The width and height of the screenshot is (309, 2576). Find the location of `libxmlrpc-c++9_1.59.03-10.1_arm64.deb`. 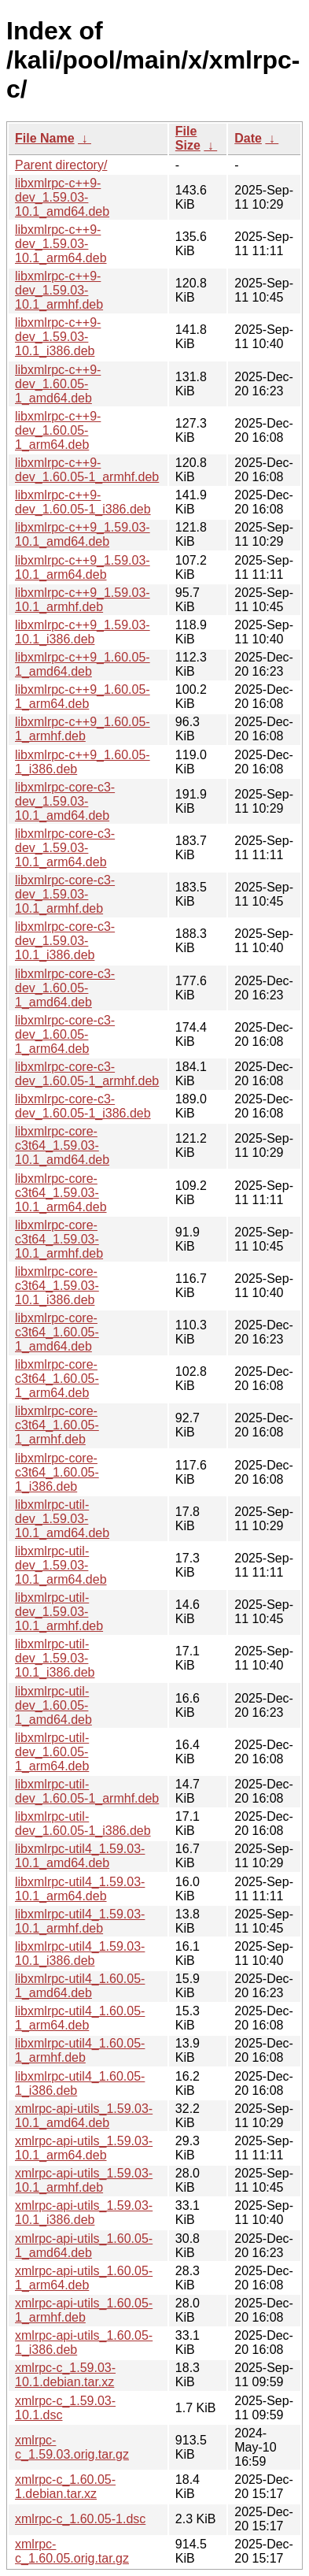

libxmlrpc-c++9_1.59.03-10.1_arm64.deb is located at coordinates (82, 567).